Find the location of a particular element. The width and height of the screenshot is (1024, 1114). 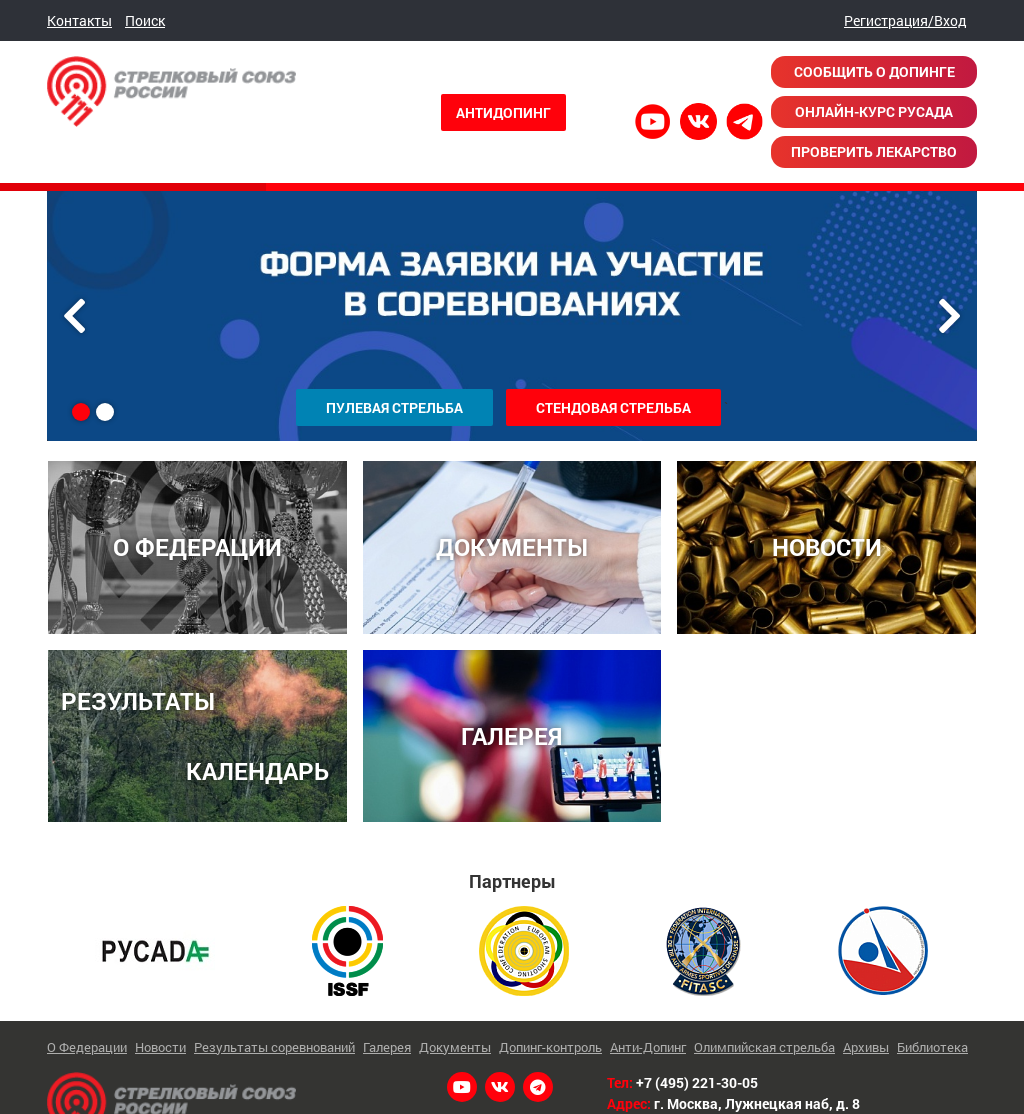

Стендовая стрельба is located at coordinates (613, 407).